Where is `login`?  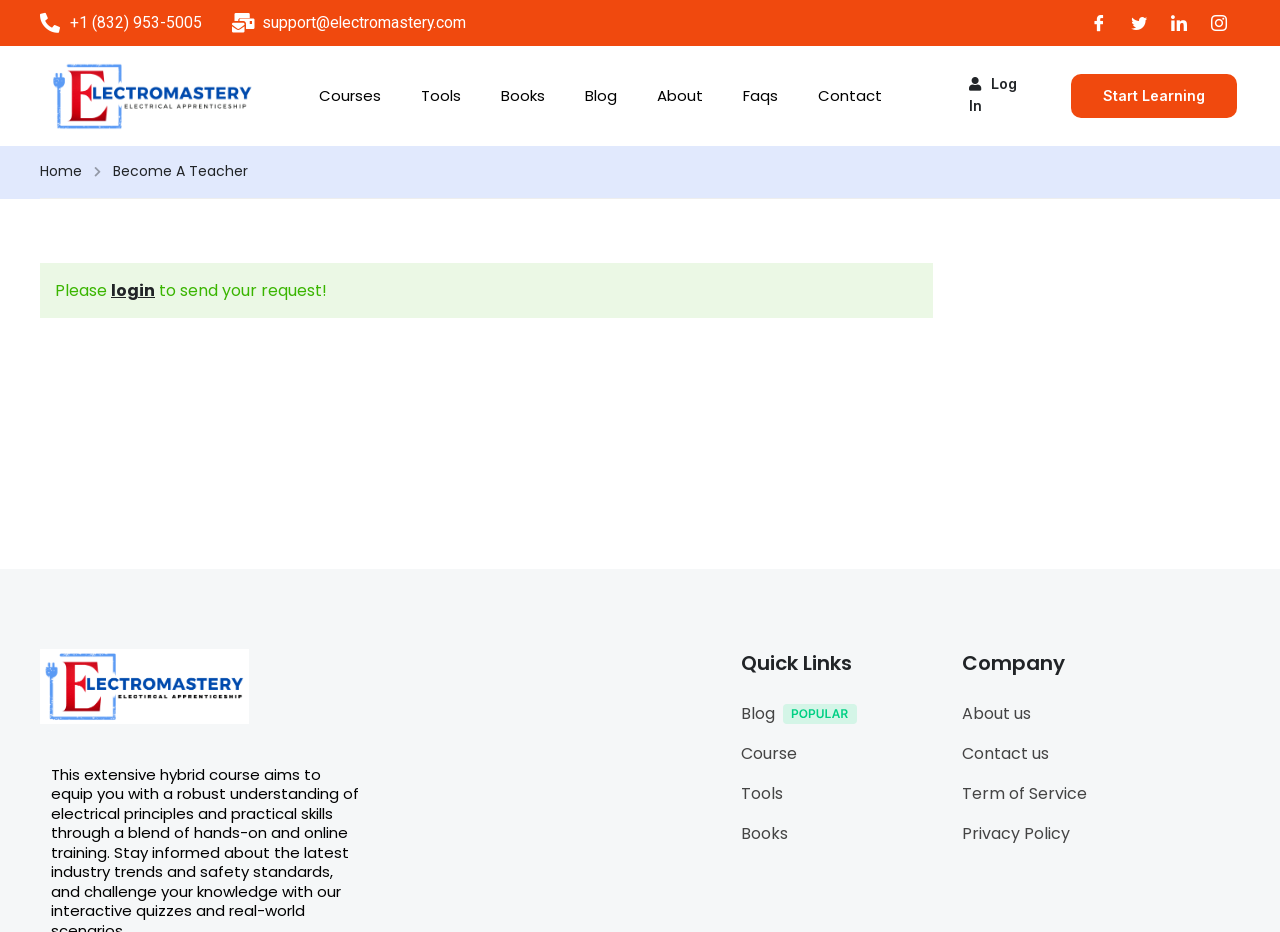
login is located at coordinates (133, 290).